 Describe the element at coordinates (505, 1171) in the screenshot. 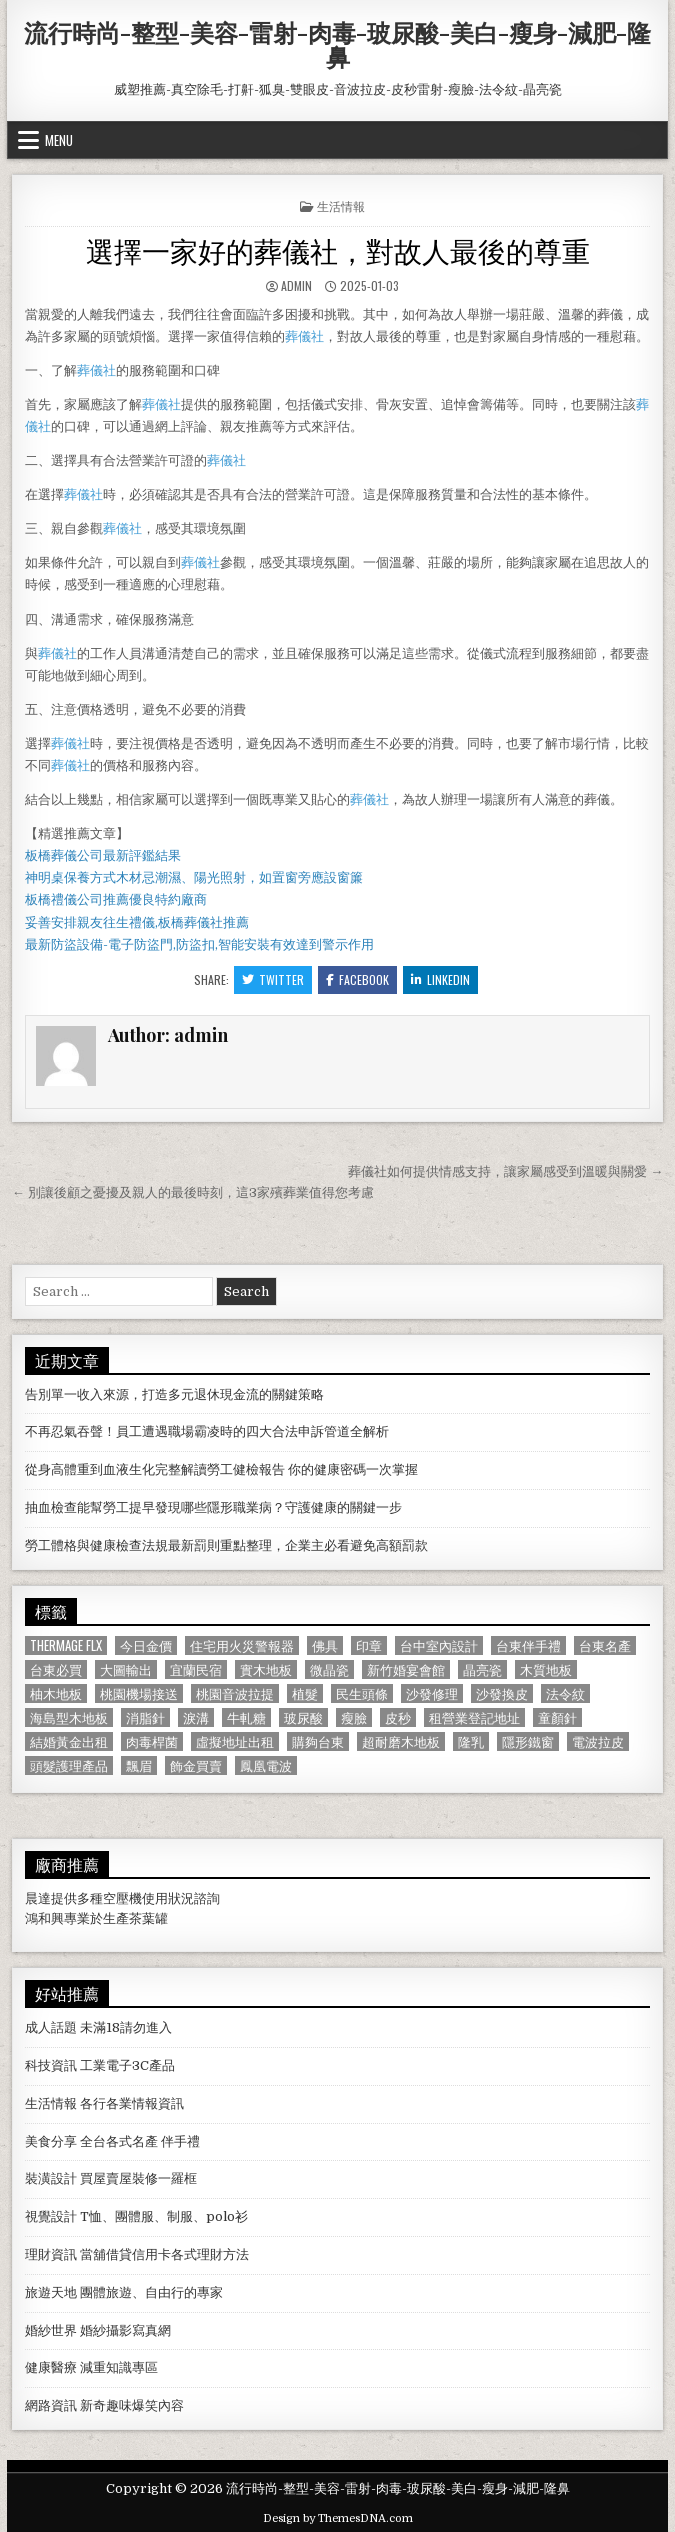

I see `葬儀社如何提供情感支持，讓家屬感受到溫暖與關愛 →` at that location.